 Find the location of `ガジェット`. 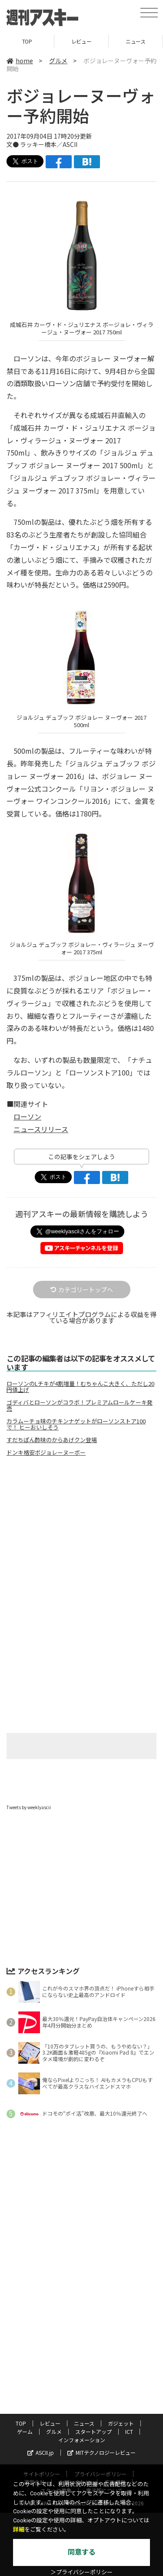

ガジェット is located at coordinates (121, 2423).